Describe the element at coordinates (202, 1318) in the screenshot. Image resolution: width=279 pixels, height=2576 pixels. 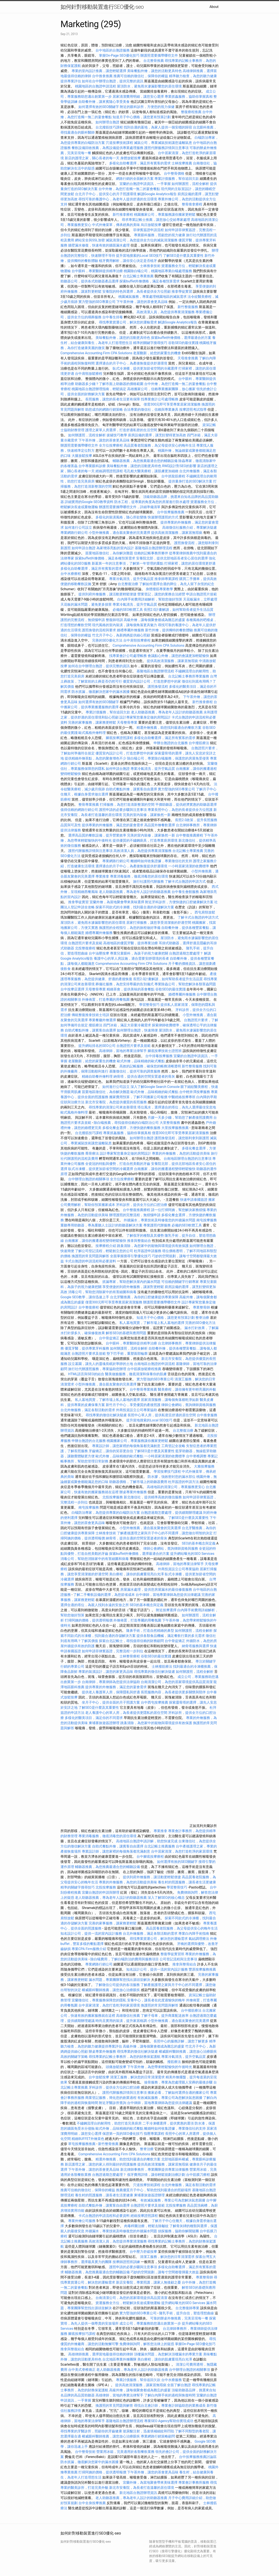
I see `整脊治療` at that location.